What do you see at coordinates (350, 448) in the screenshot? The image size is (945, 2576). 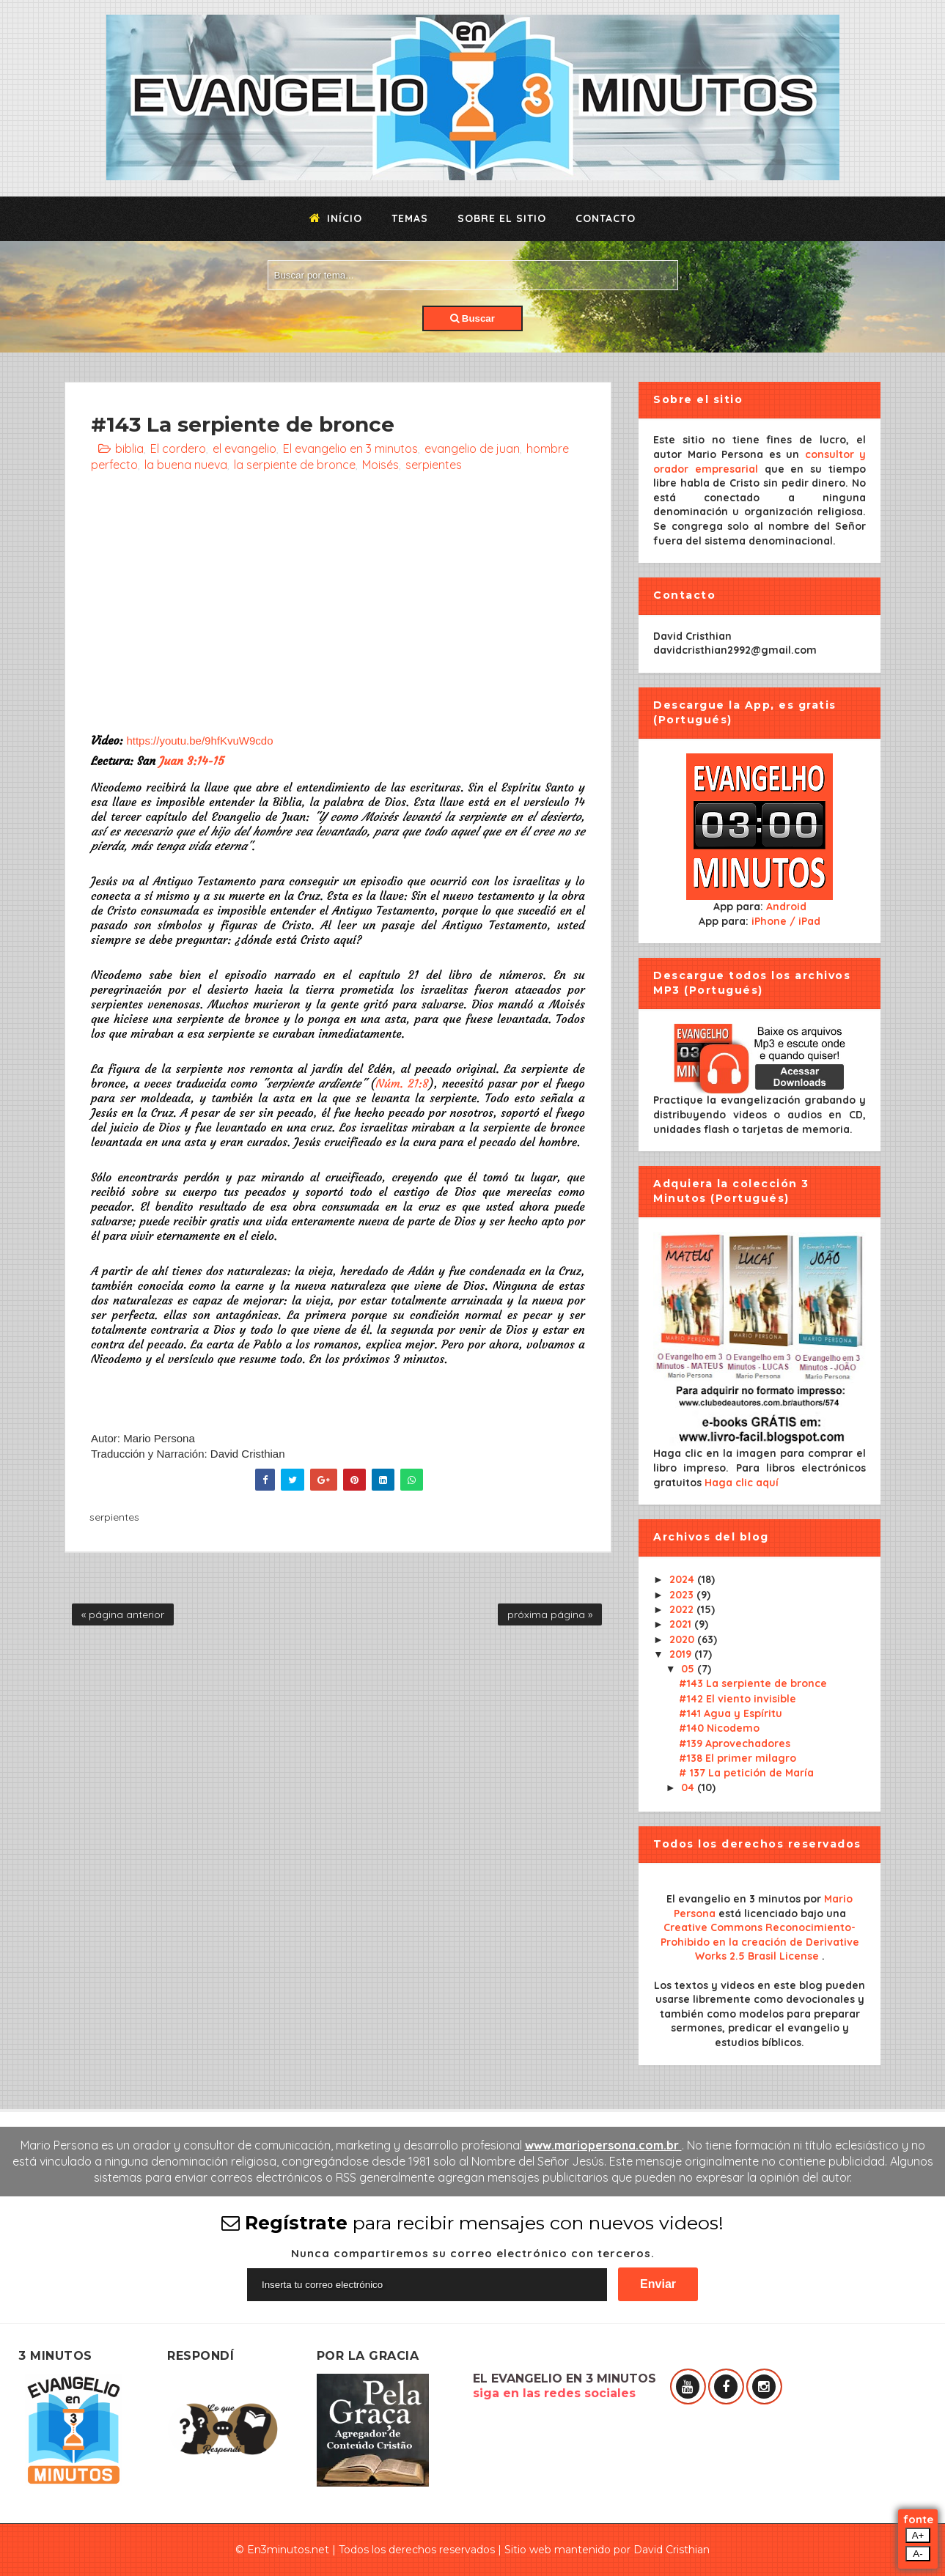 I see `El evangelio en 3 minutos` at bounding box center [350, 448].